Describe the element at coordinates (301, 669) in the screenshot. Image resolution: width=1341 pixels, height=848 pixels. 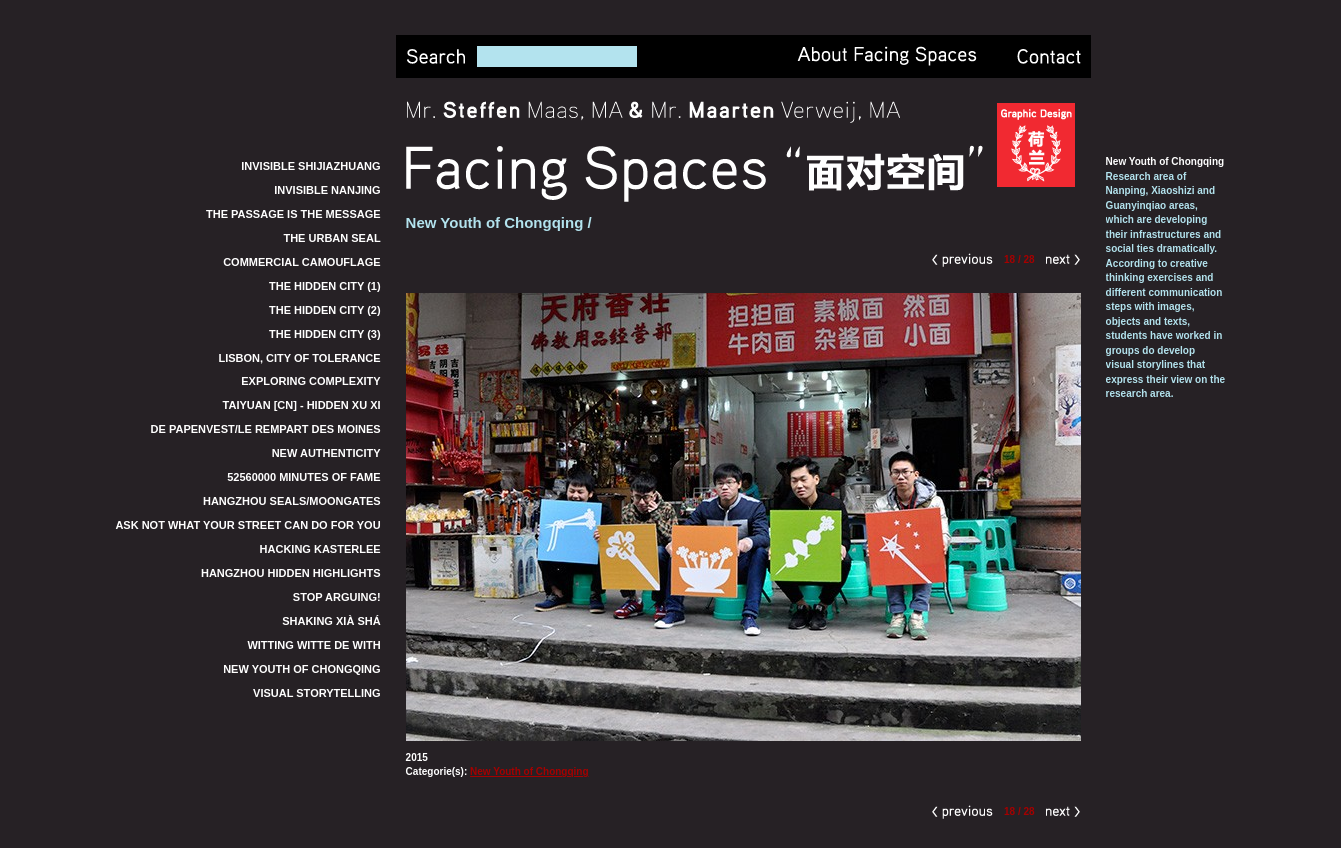
I see `New Youth of Chongqing` at that location.